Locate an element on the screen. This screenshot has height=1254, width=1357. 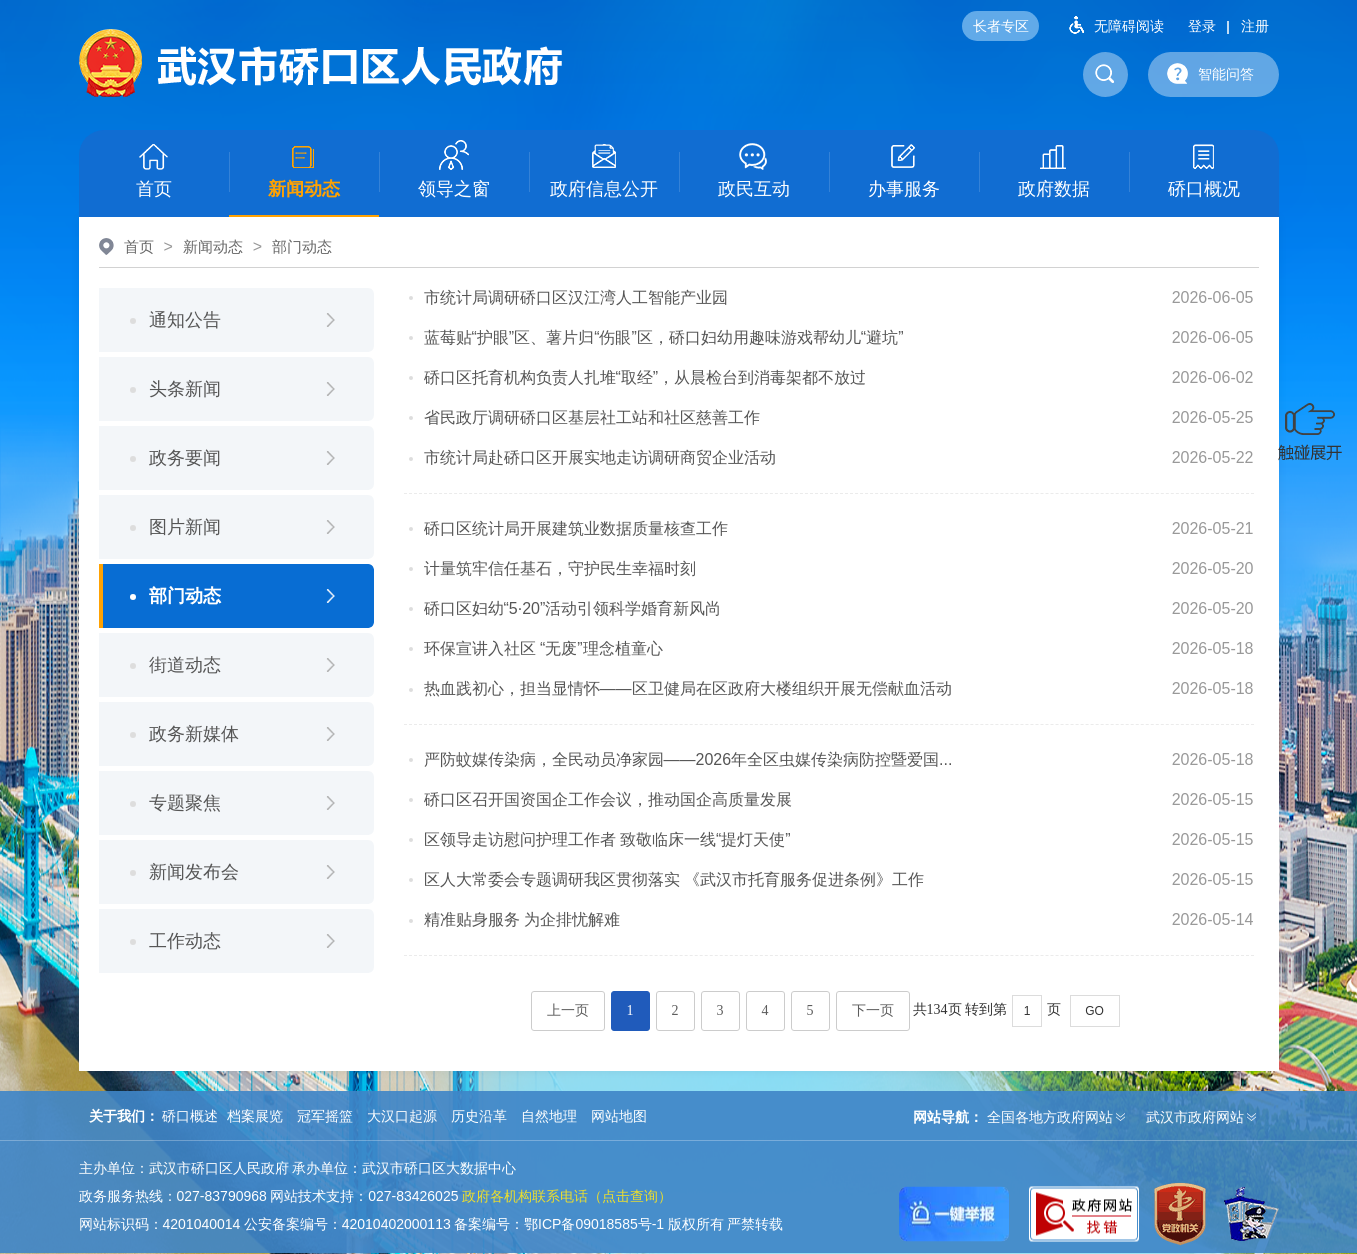
登录 is located at coordinates (1202, 26).